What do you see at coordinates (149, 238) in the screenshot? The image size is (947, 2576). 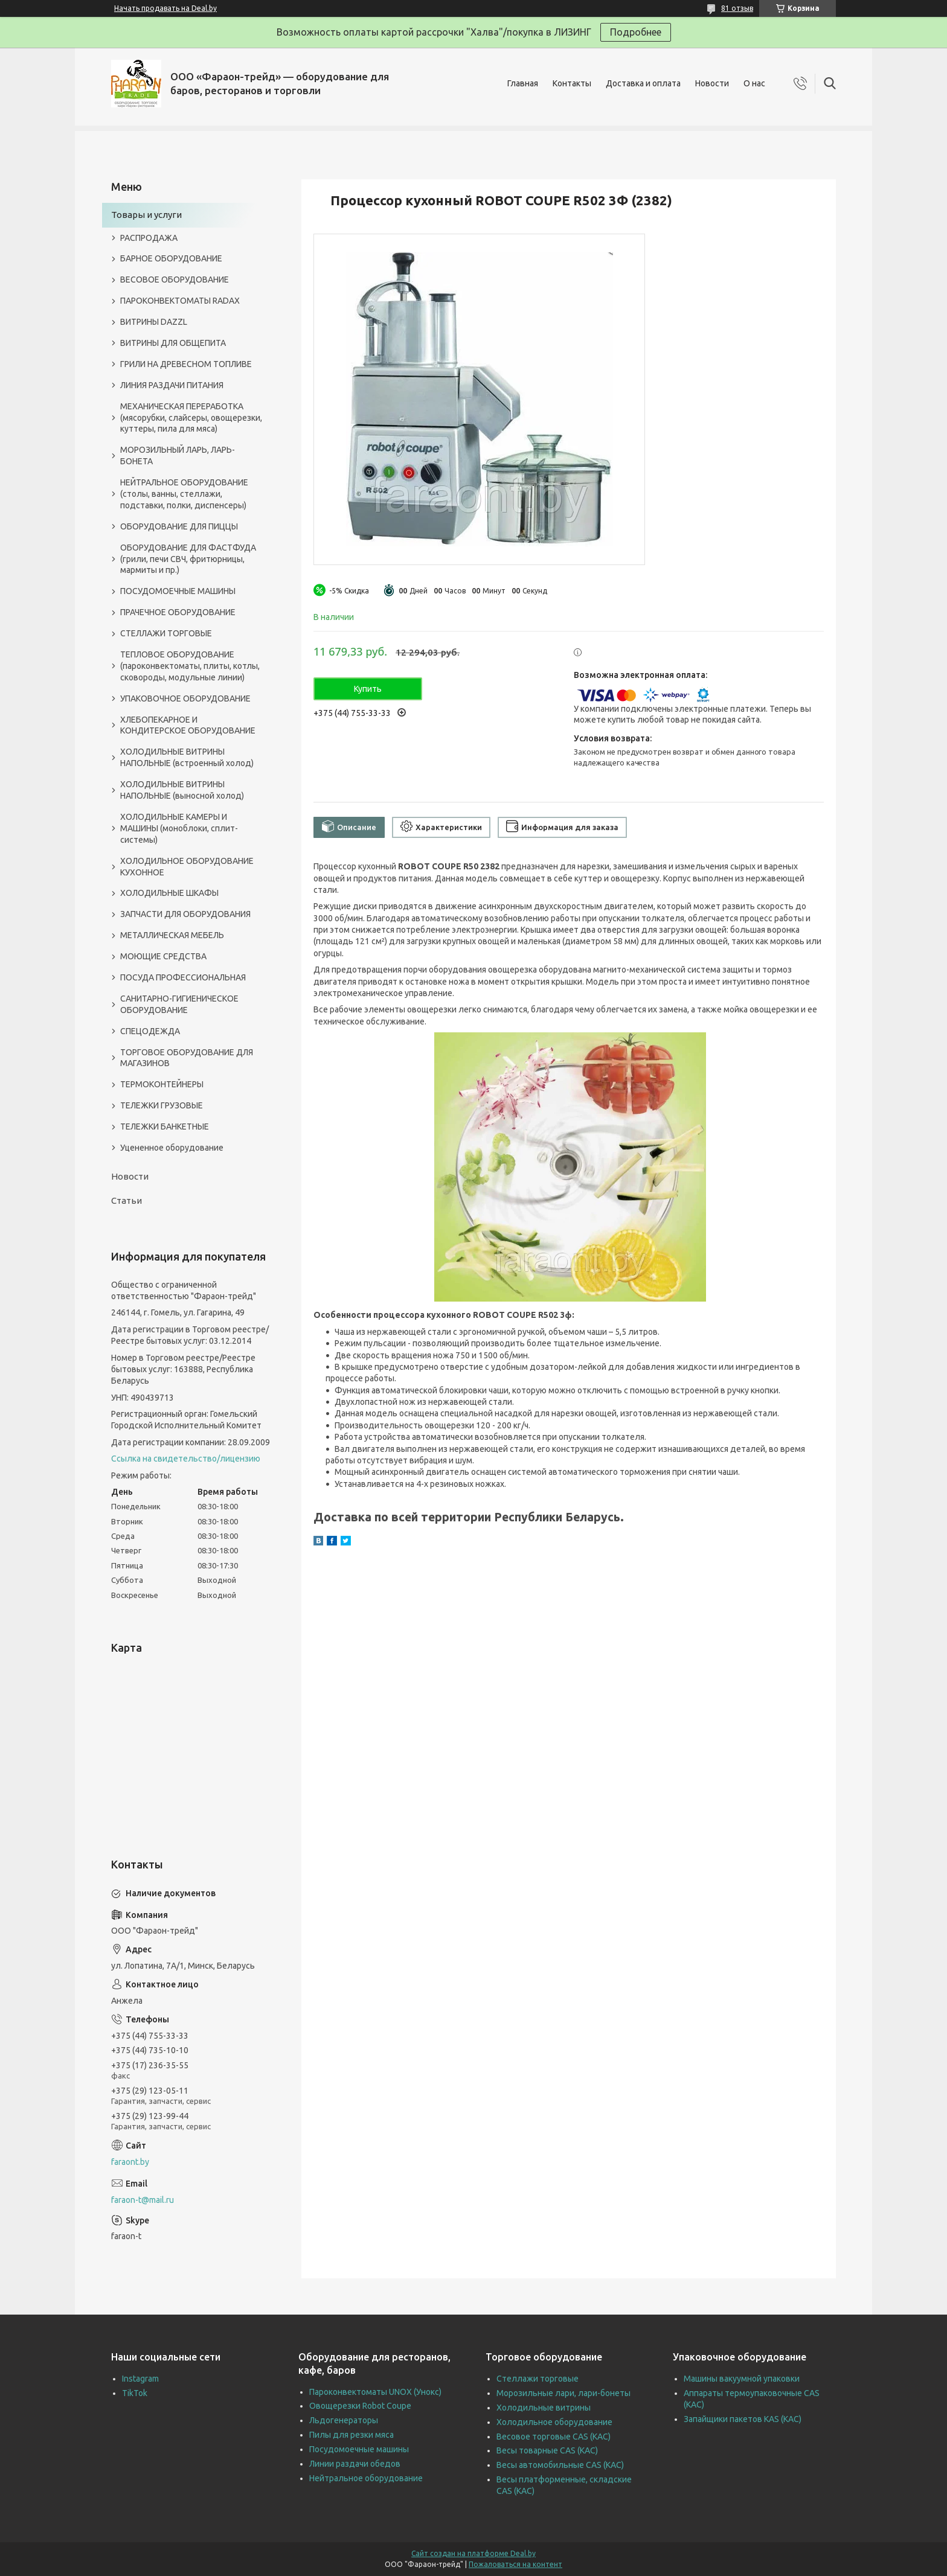 I see `РАСПРОДАЖА` at bounding box center [149, 238].